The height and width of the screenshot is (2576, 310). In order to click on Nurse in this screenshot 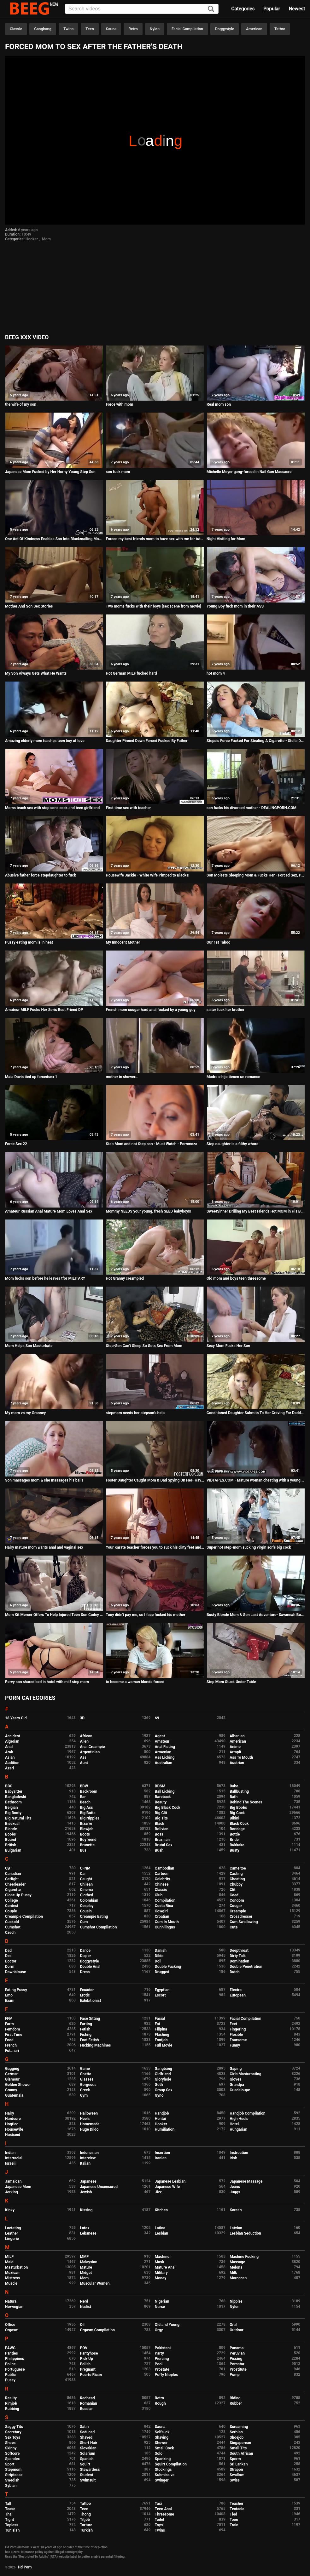, I will do `click(160, 2307)`.